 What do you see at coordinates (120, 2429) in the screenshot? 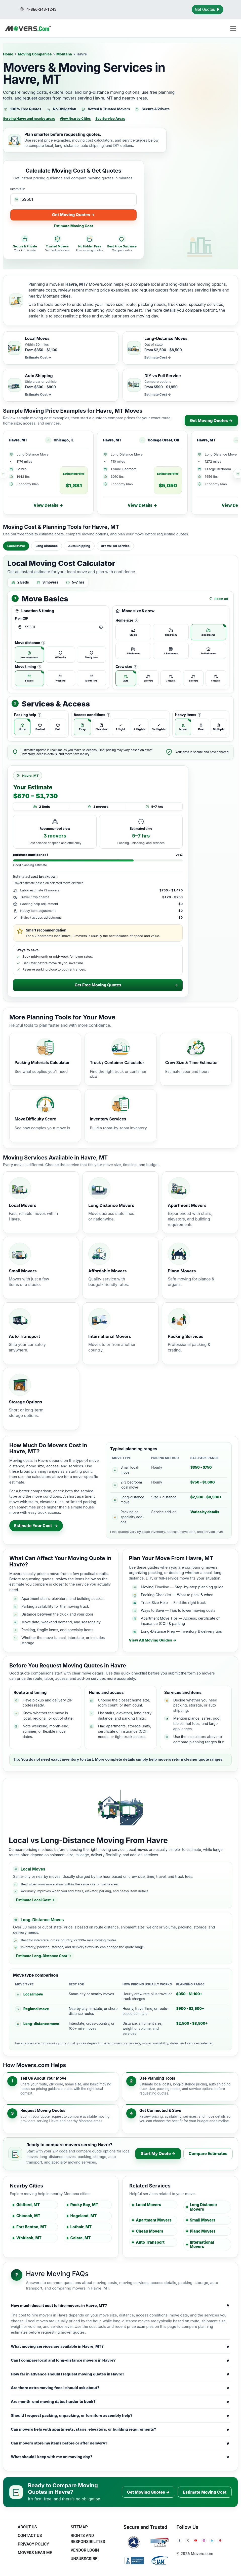
I see `Can movers help with apartments, stairs, elevators, or building requirements?` at bounding box center [120, 2429].